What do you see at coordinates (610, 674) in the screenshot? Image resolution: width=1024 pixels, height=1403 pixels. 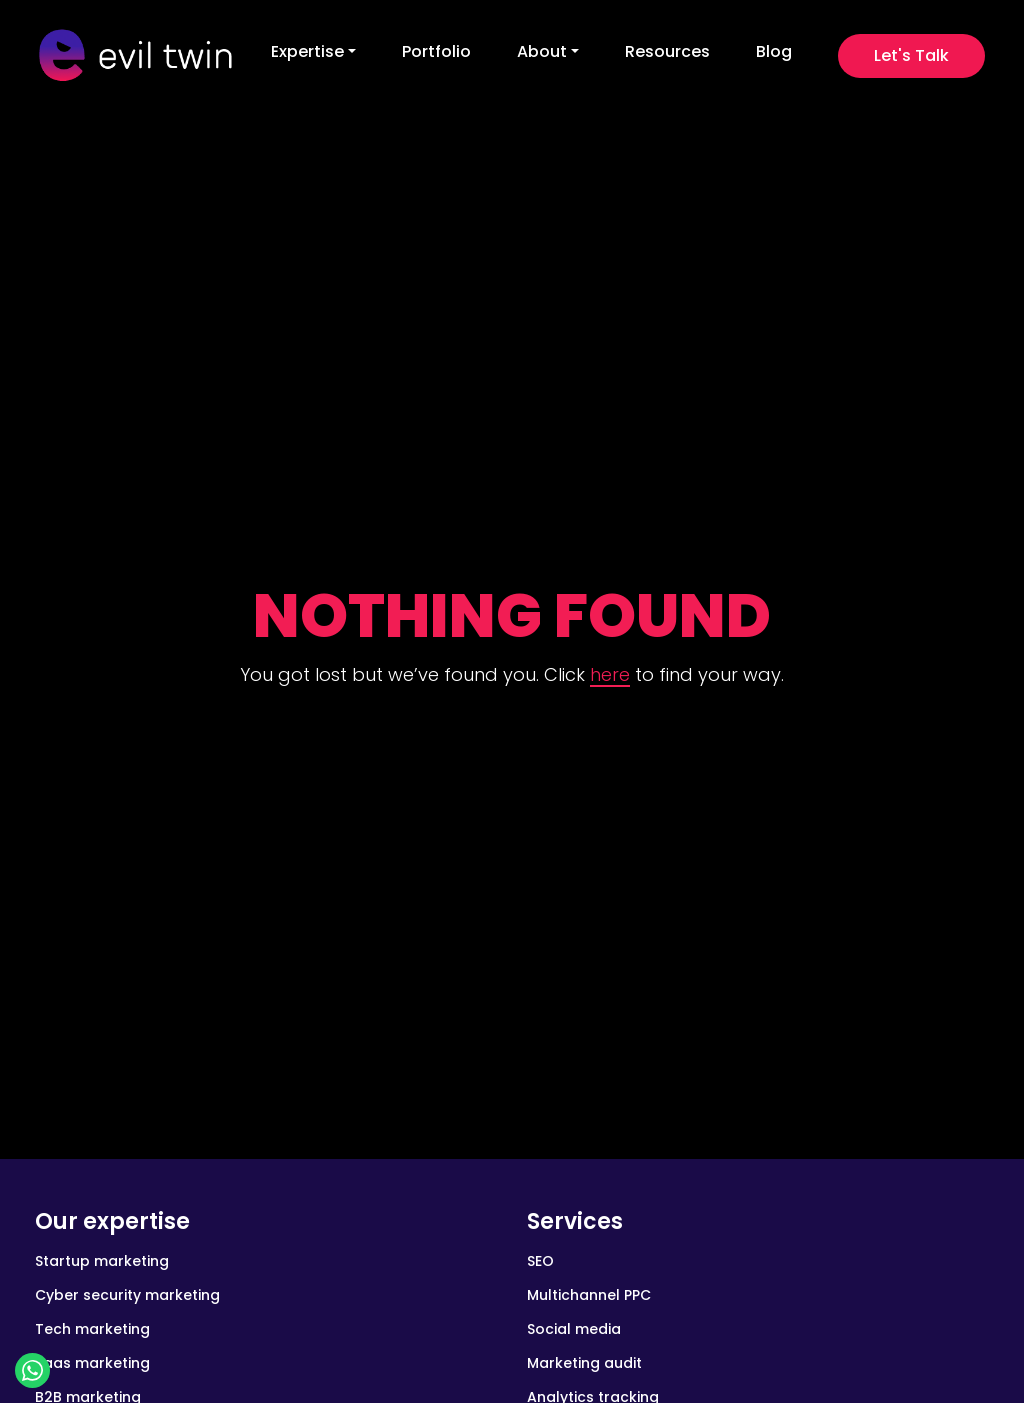 I see `here` at bounding box center [610, 674].